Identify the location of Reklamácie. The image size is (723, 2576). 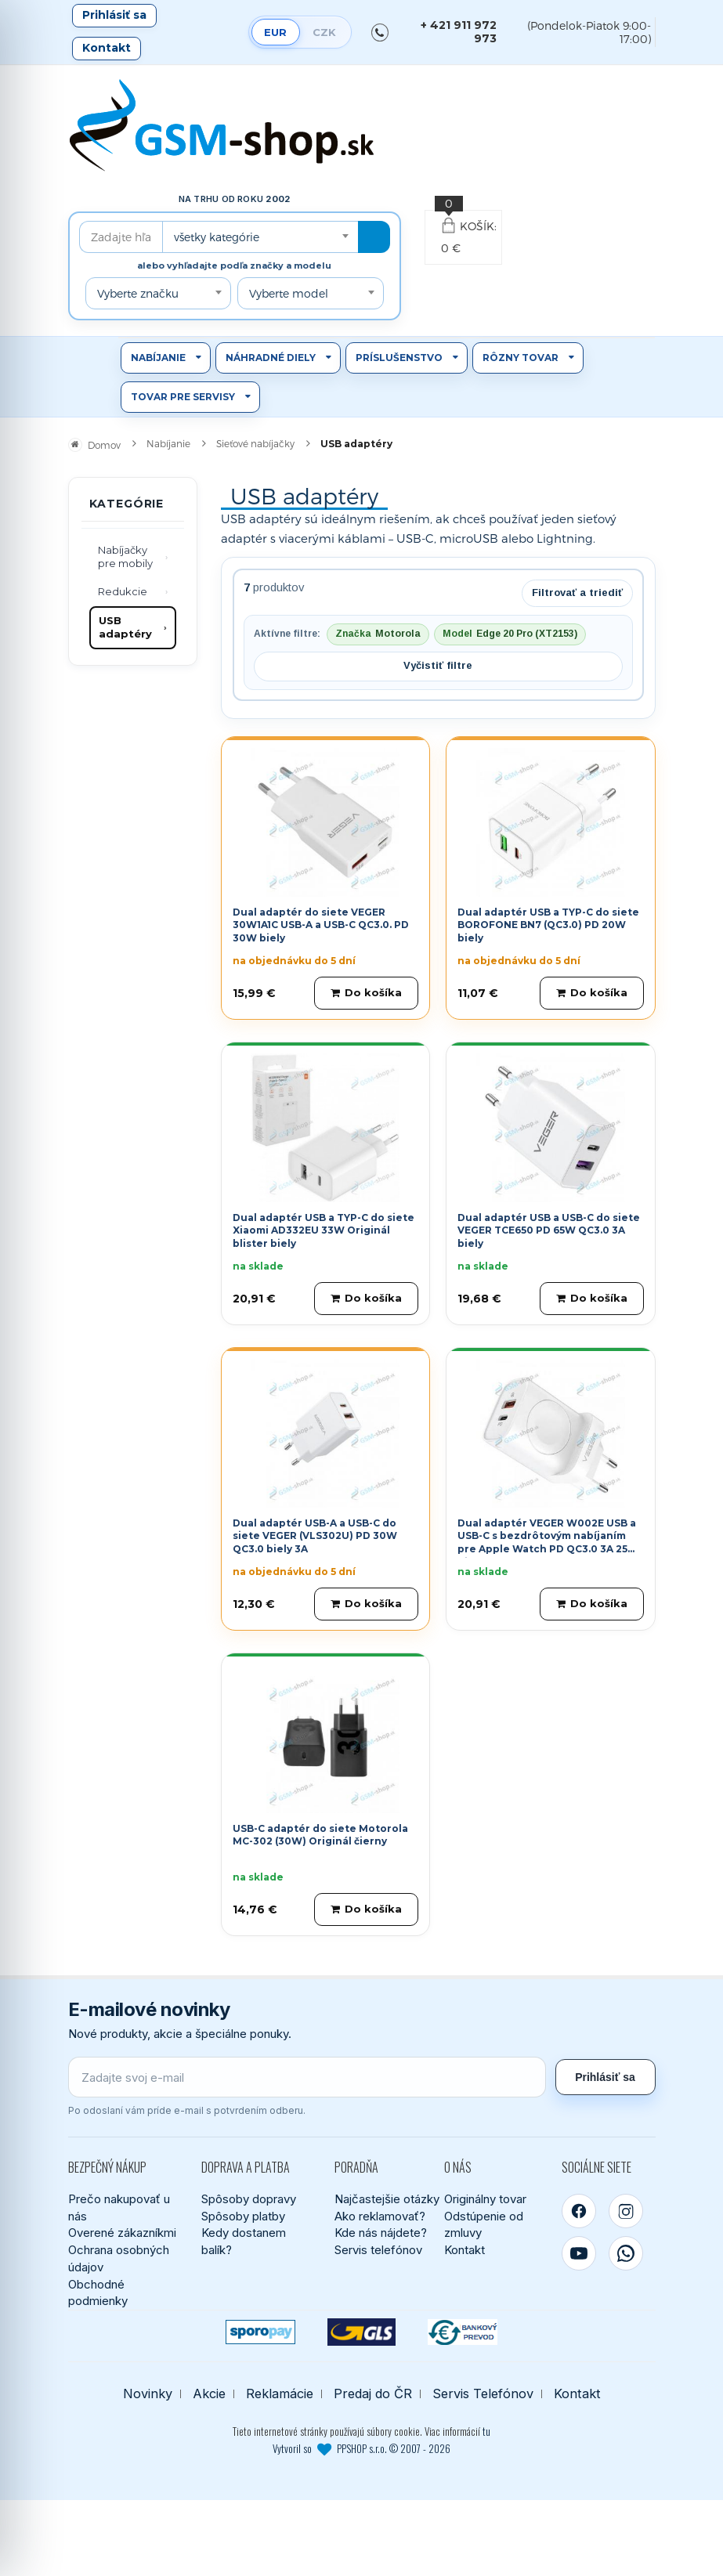
(279, 2394).